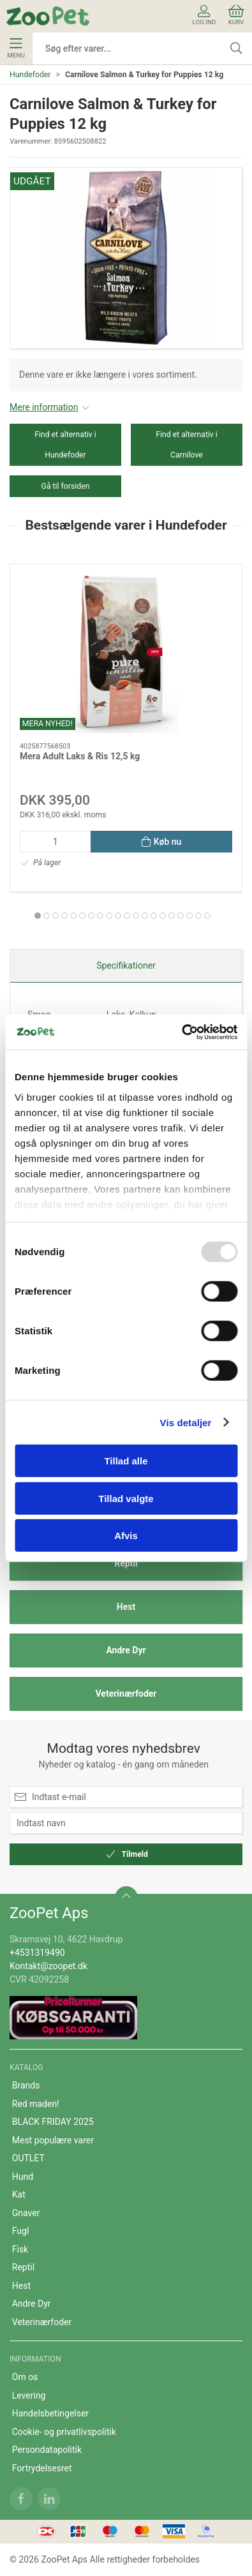  Describe the element at coordinates (126, 258) in the screenshot. I see `[button]` at that location.